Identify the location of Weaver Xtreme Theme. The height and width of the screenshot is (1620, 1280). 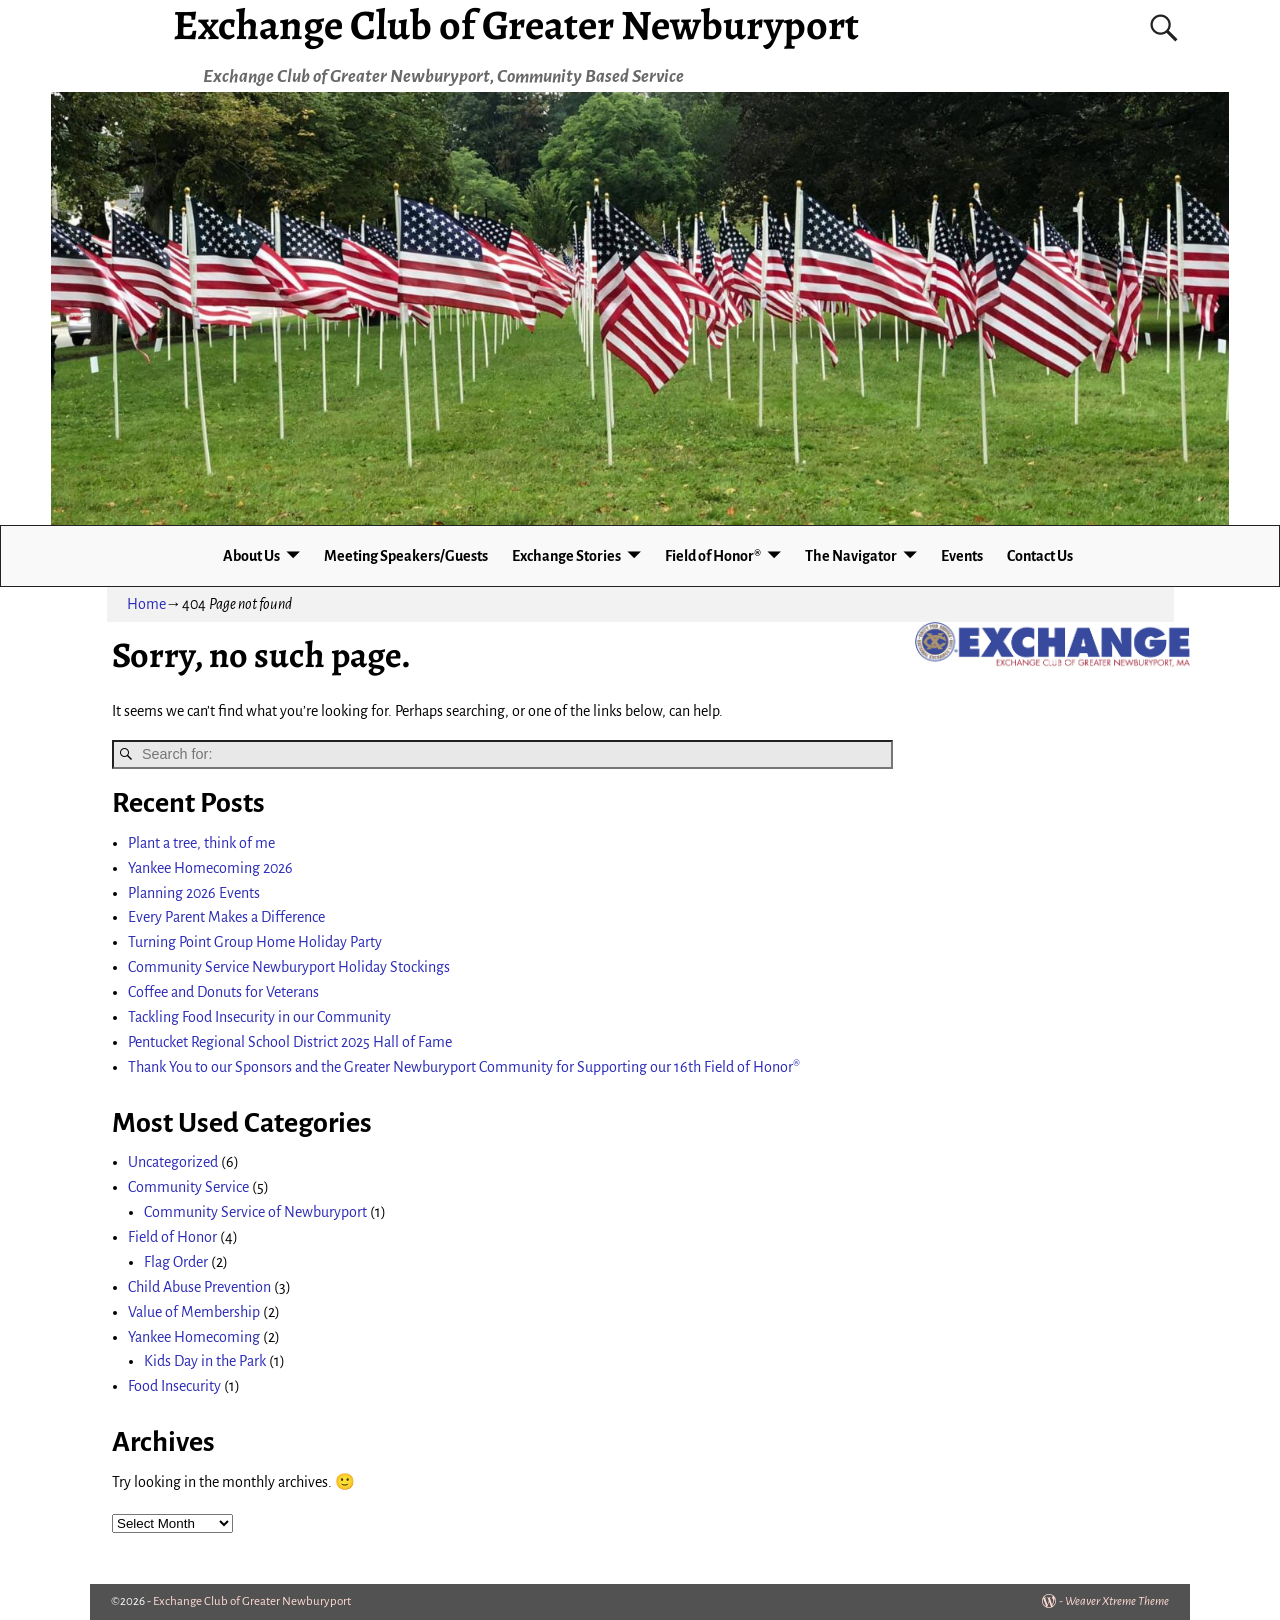
(1117, 1601).